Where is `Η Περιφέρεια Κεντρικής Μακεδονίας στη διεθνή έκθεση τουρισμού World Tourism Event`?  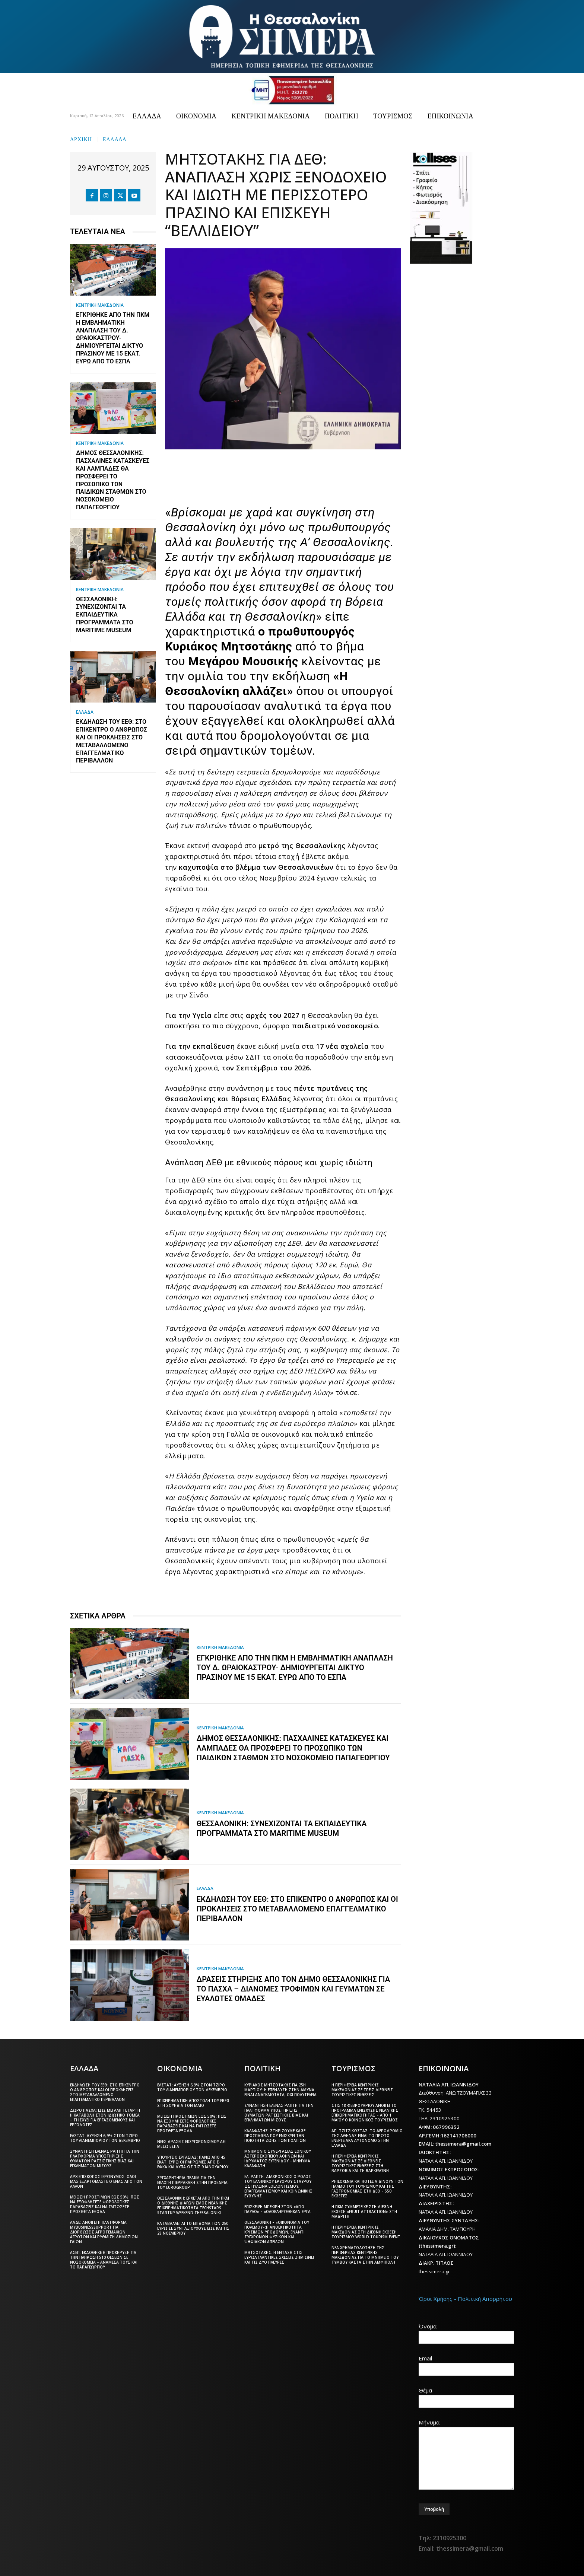
Η Περιφέρεια Κεντρικής Μακεδονίας στη διεθνή έκθεση τουρισμού World Tourism Event is located at coordinates (365, 2232).